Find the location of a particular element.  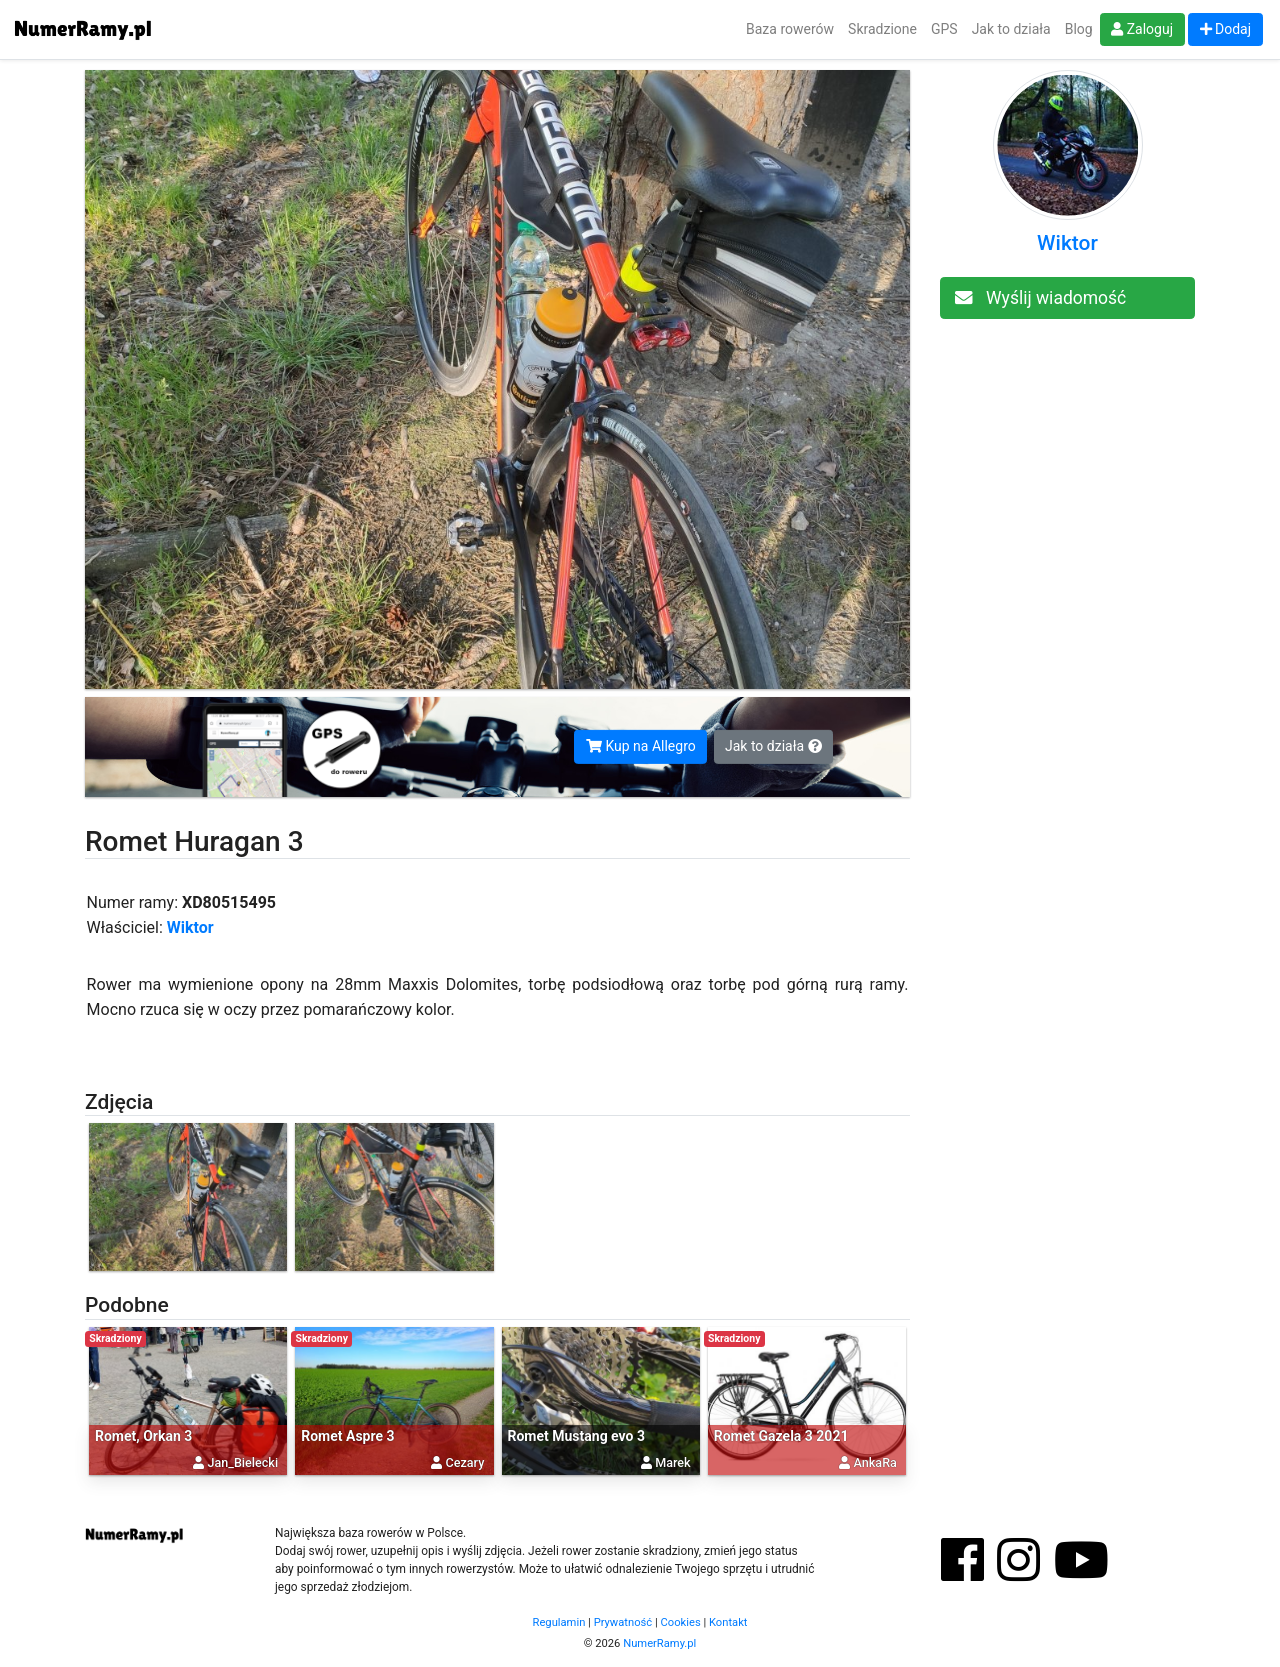

Prywatność is located at coordinates (623, 1622).